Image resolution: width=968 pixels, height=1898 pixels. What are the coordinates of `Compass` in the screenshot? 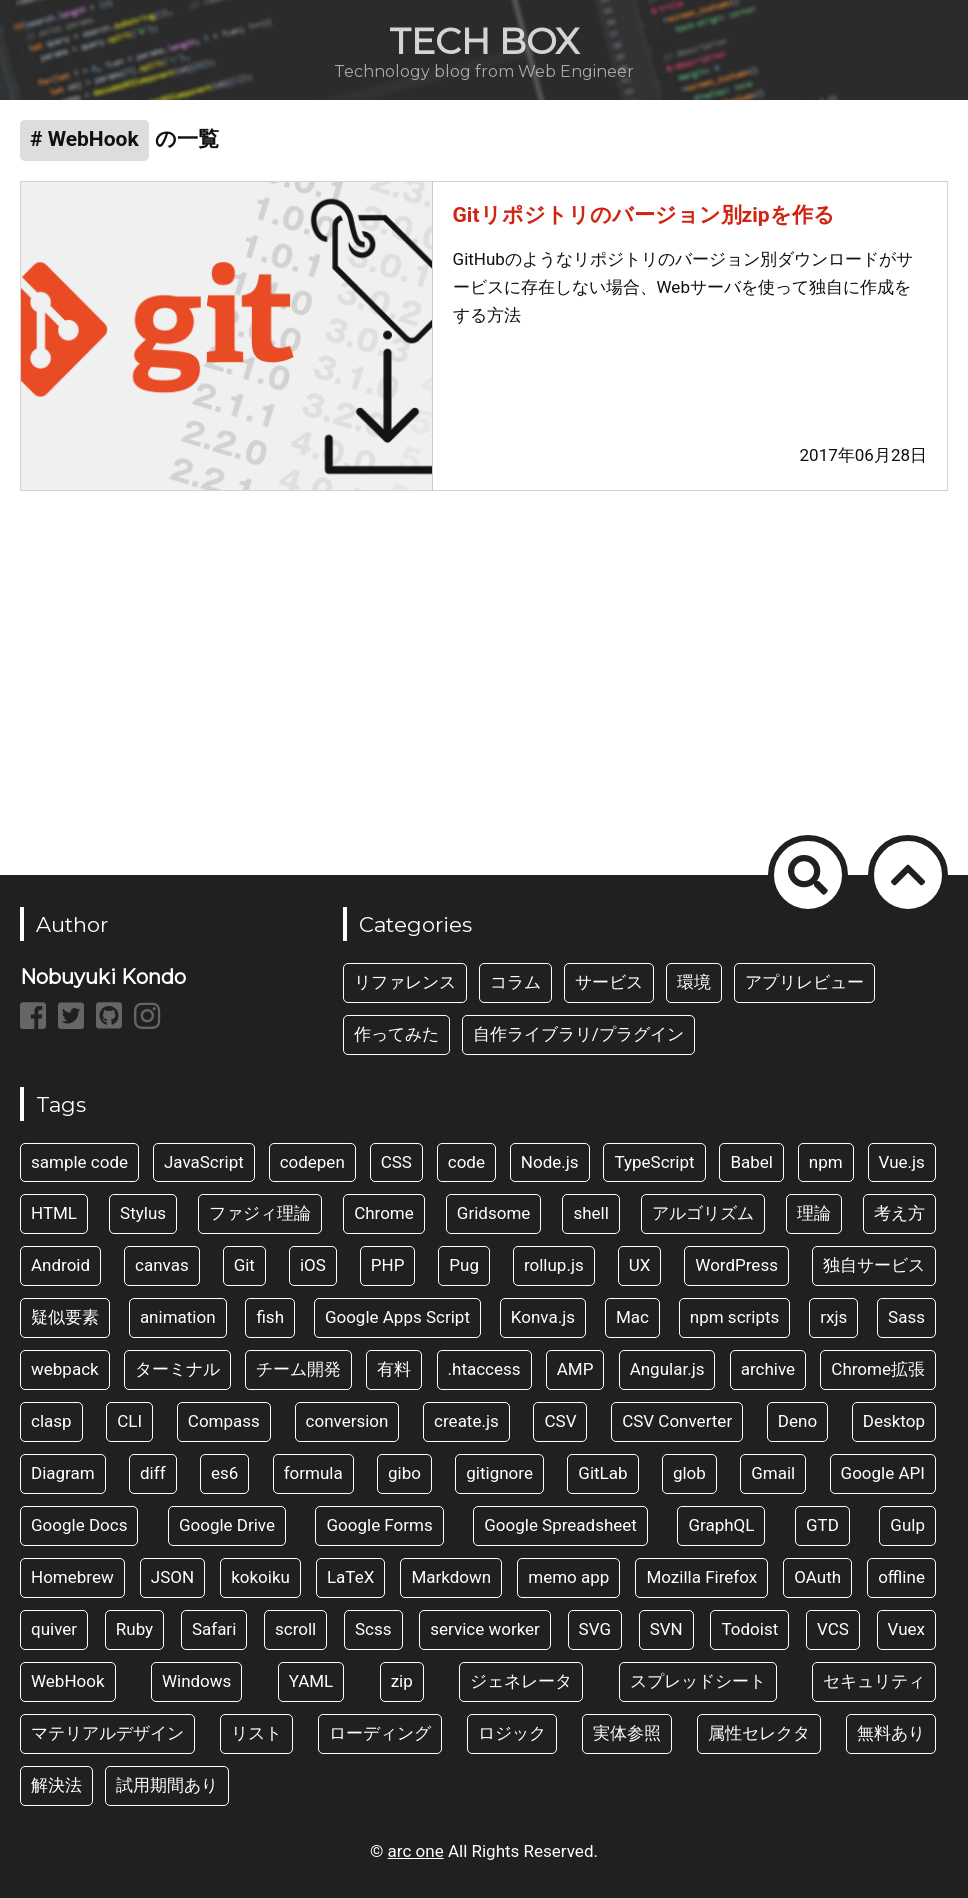 It's located at (224, 1421).